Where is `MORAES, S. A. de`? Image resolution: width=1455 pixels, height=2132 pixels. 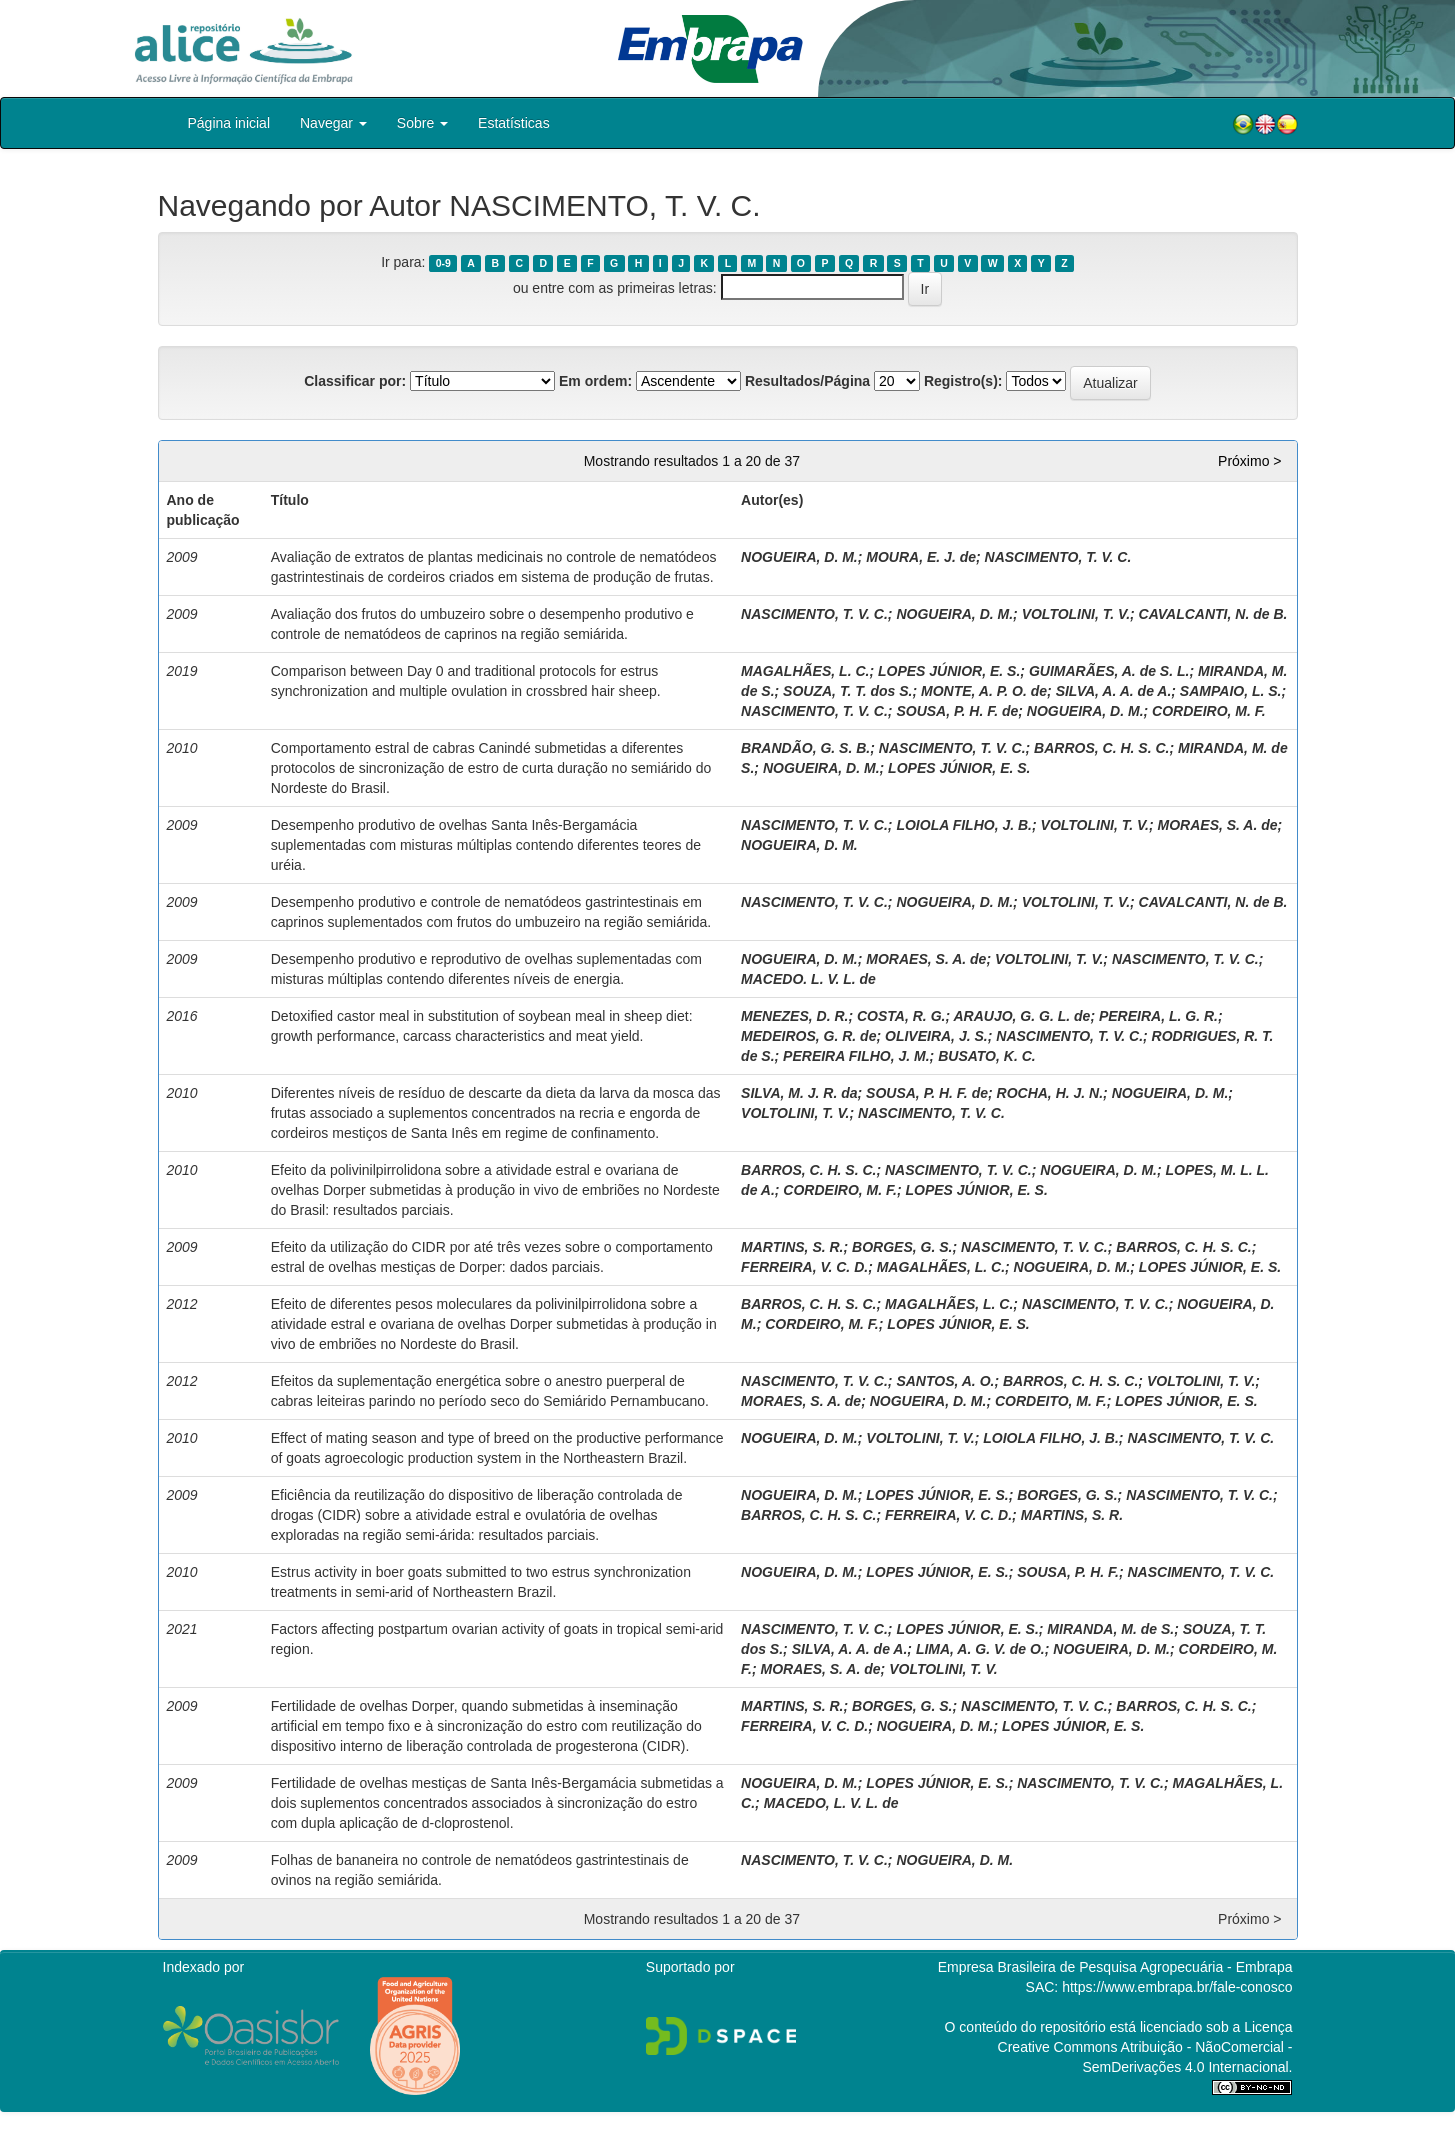 MORAES, S. A. de is located at coordinates (1218, 825).